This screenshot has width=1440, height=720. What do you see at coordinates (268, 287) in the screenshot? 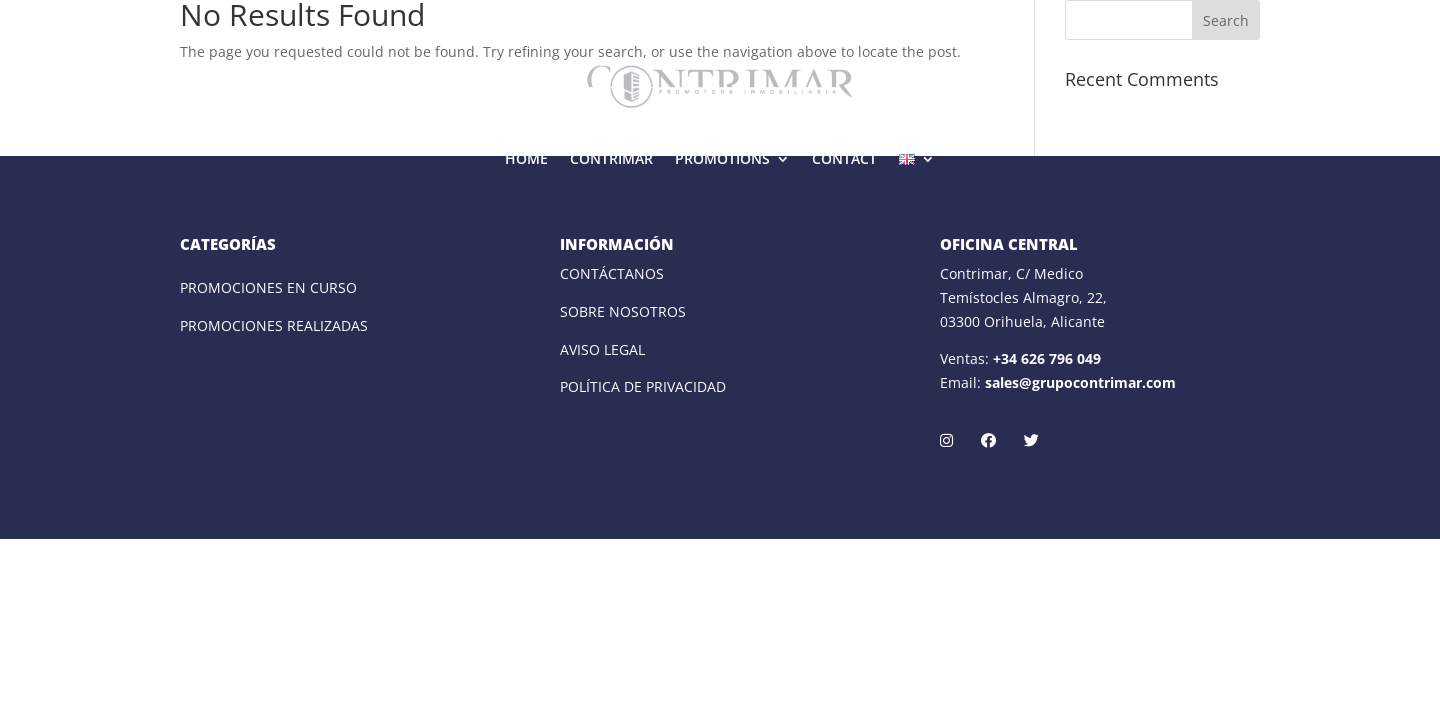
I see `PROMOCIONES EN CURSO` at bounding box center [268, 287].